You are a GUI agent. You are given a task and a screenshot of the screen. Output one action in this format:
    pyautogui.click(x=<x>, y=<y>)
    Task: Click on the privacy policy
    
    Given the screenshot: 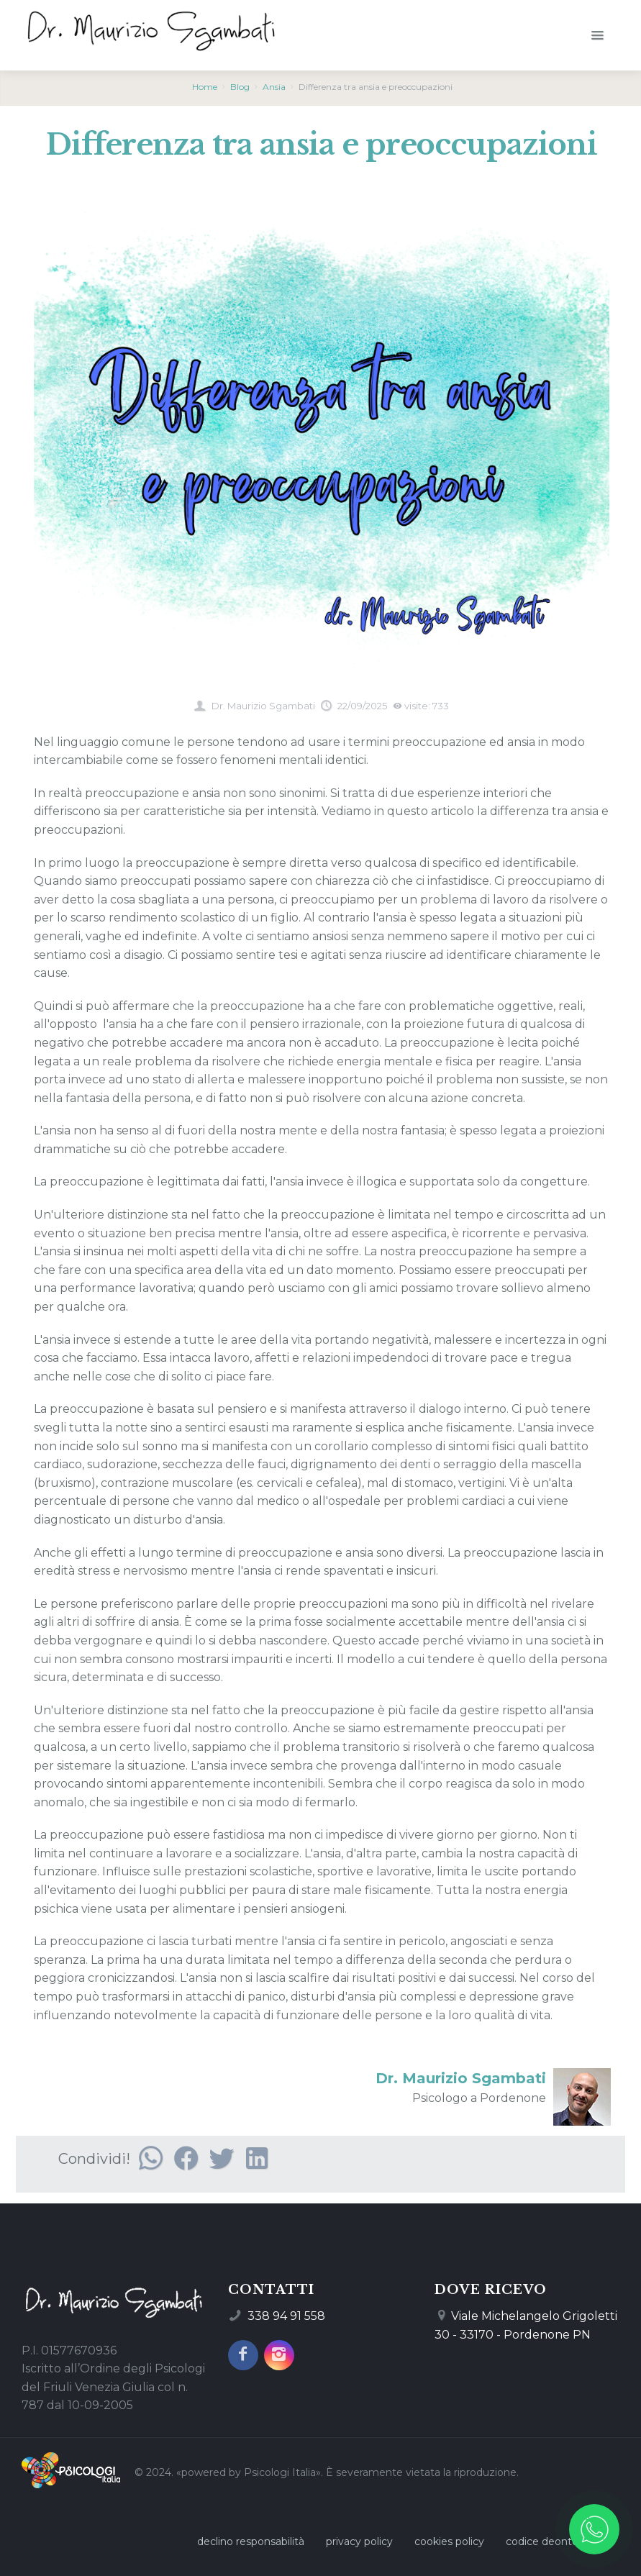 What is the action you would take?
    pyautogui.click(x=359, y=2541)
    